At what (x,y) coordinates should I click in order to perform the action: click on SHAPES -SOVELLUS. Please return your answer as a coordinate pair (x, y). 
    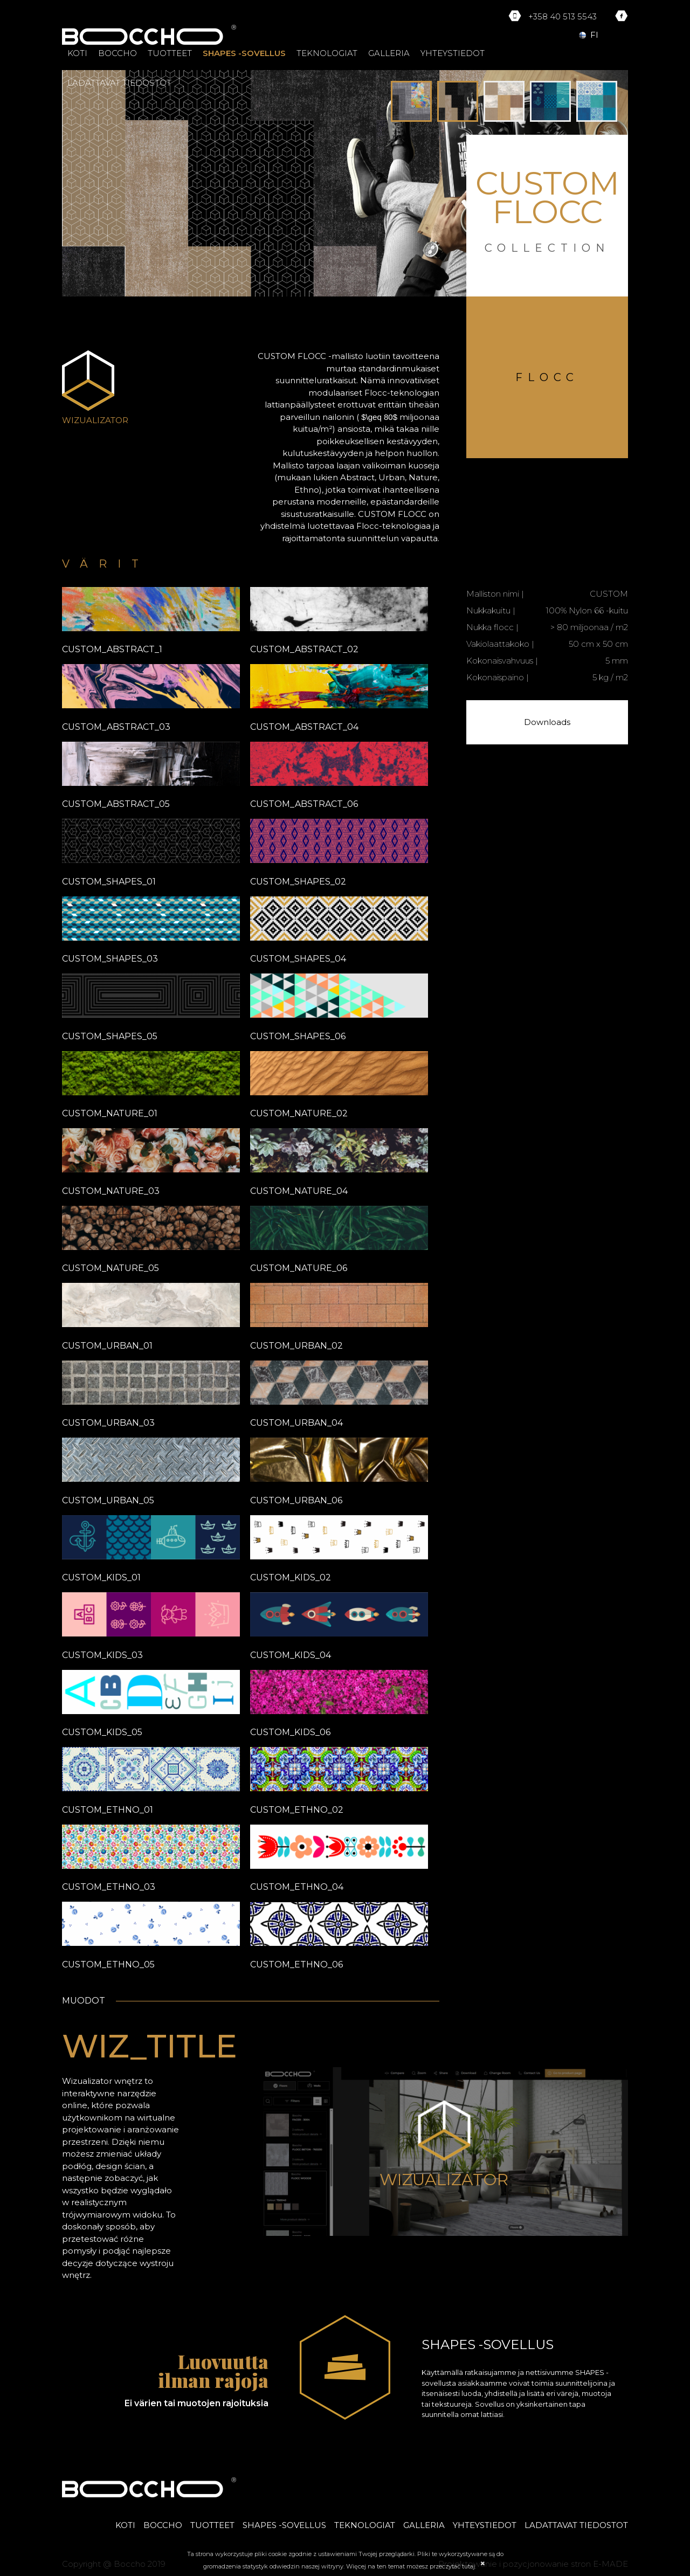
    Looking at the image, I should click on (244, 53).